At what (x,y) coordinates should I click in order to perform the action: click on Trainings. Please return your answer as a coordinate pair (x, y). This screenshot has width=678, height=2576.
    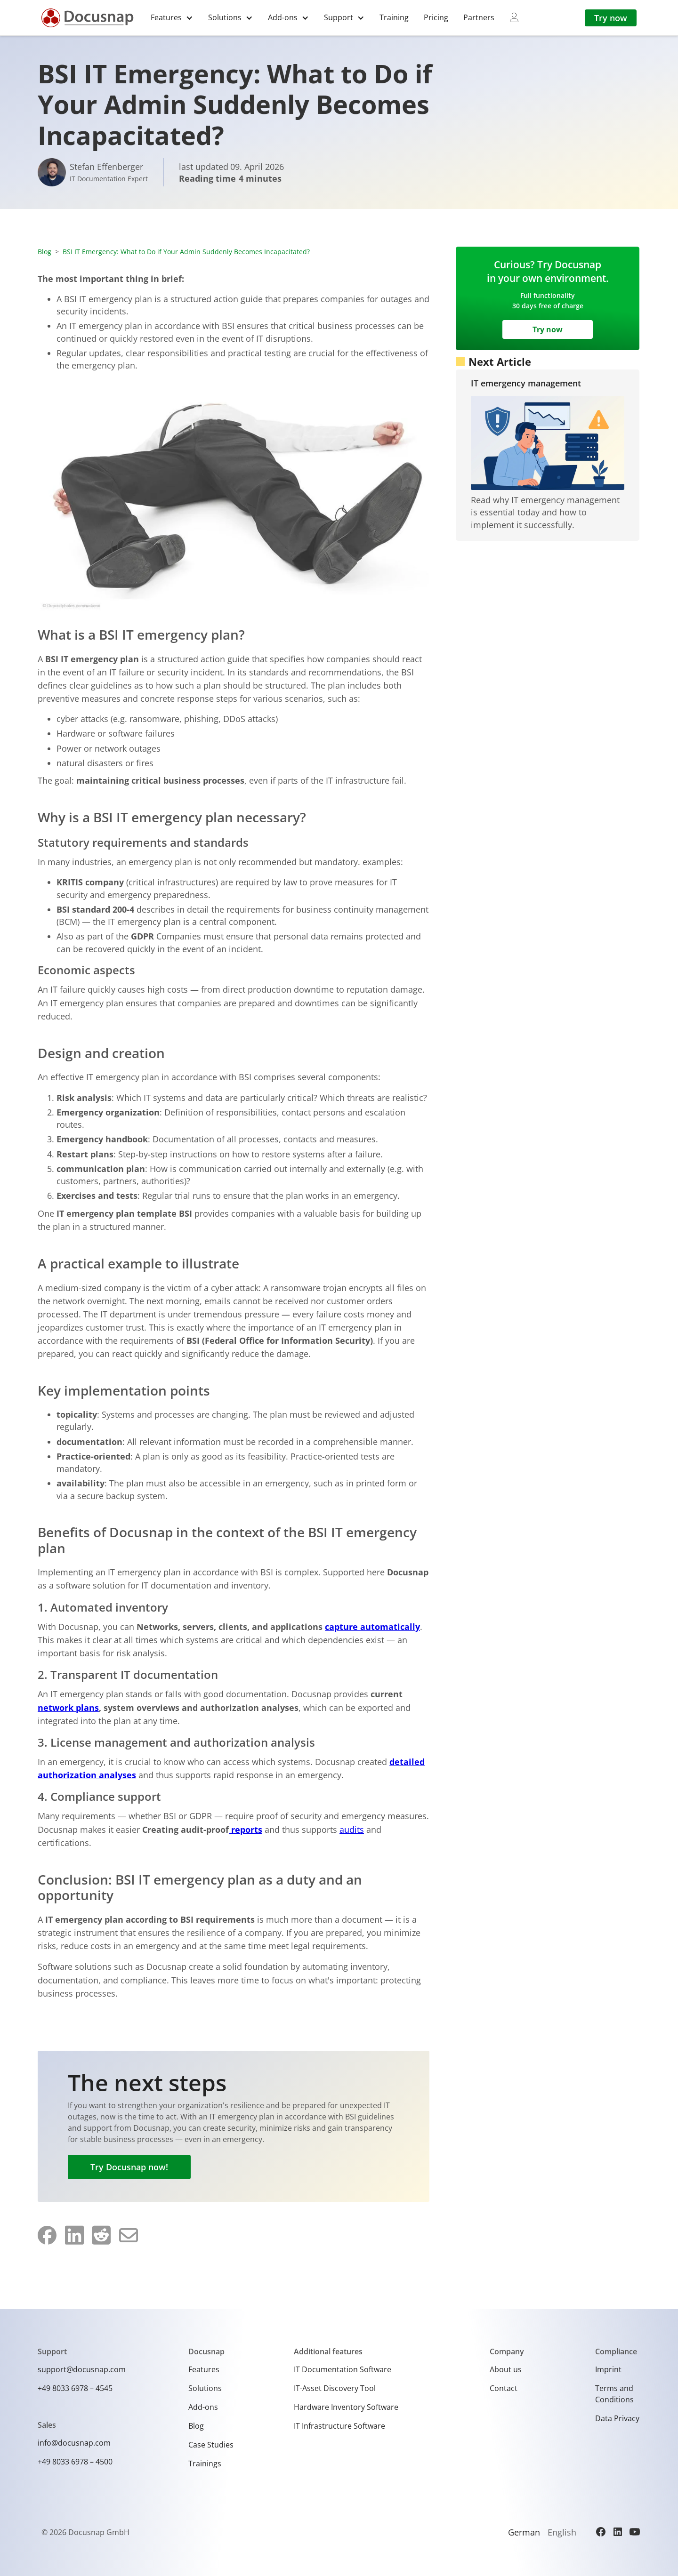
    Looking at the image, I should click on (204, 2463).